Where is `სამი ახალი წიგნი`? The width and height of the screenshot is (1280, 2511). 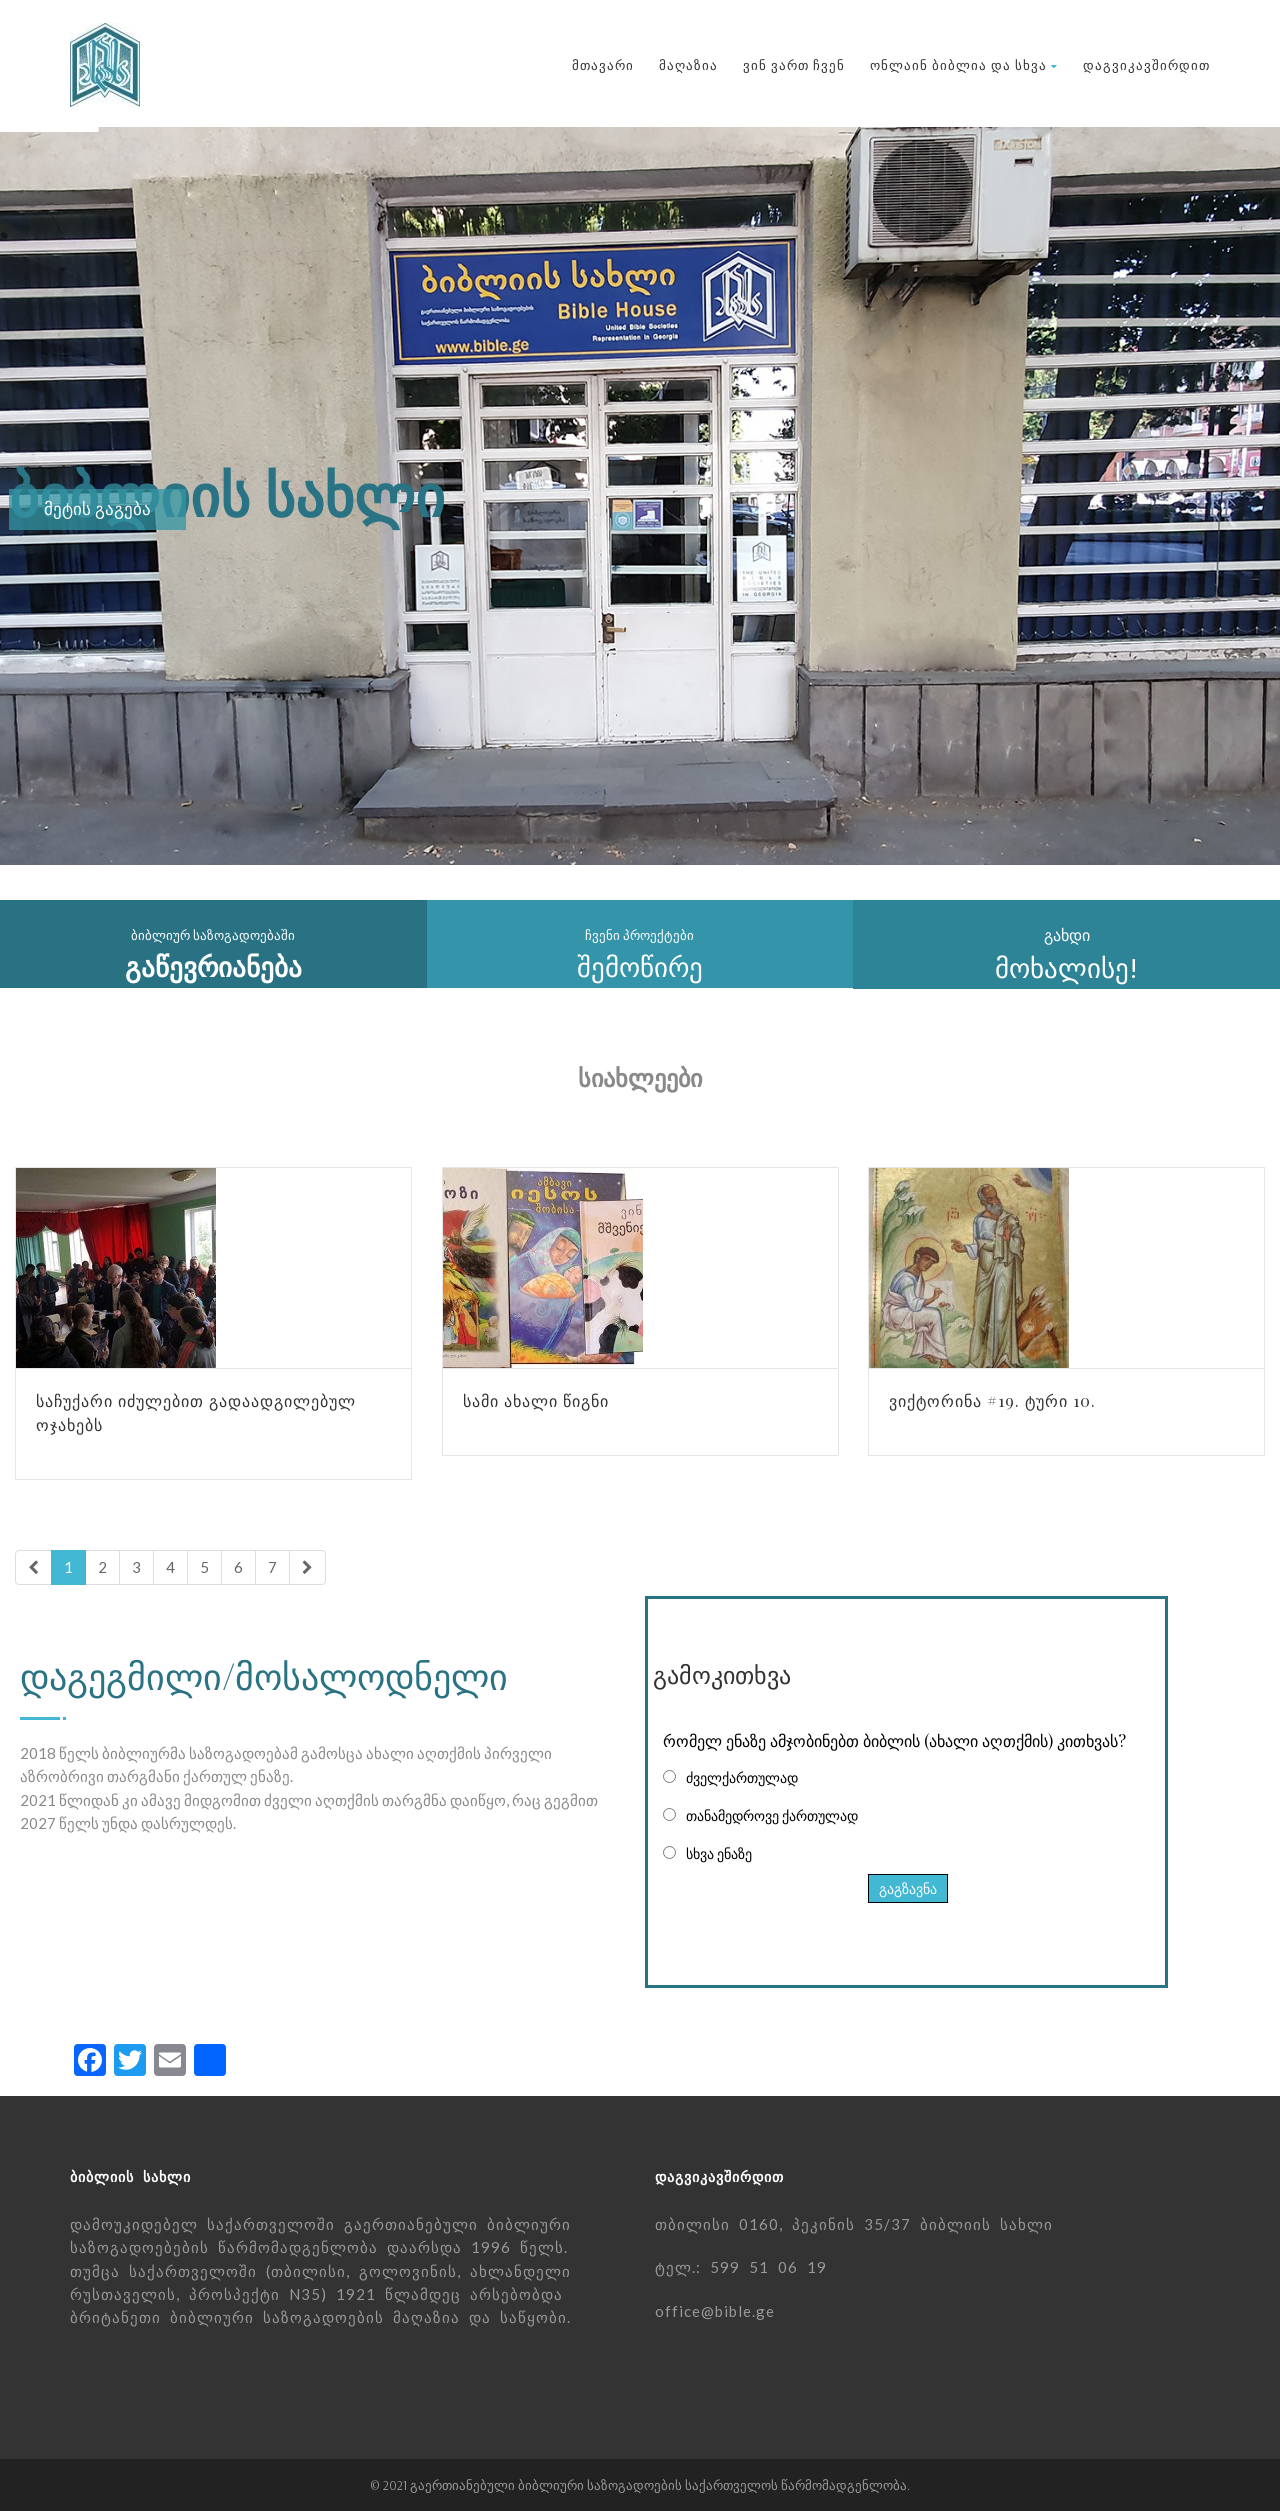
სამი ახალი წიგნი is located at coordinates (536, 1400).